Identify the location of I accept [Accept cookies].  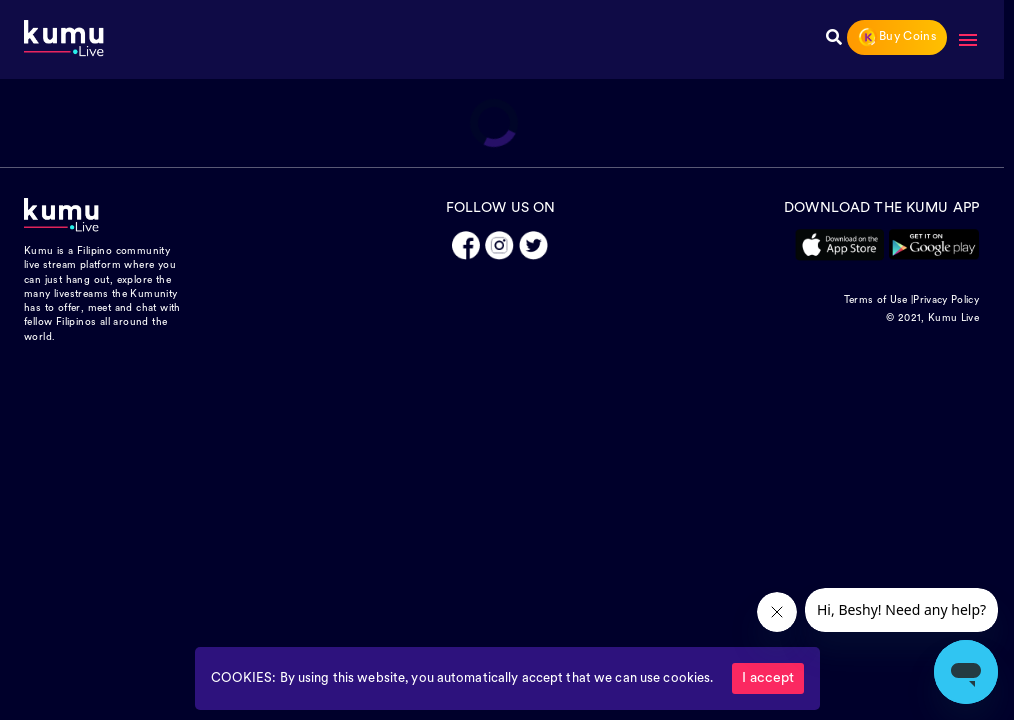
(768, 678).